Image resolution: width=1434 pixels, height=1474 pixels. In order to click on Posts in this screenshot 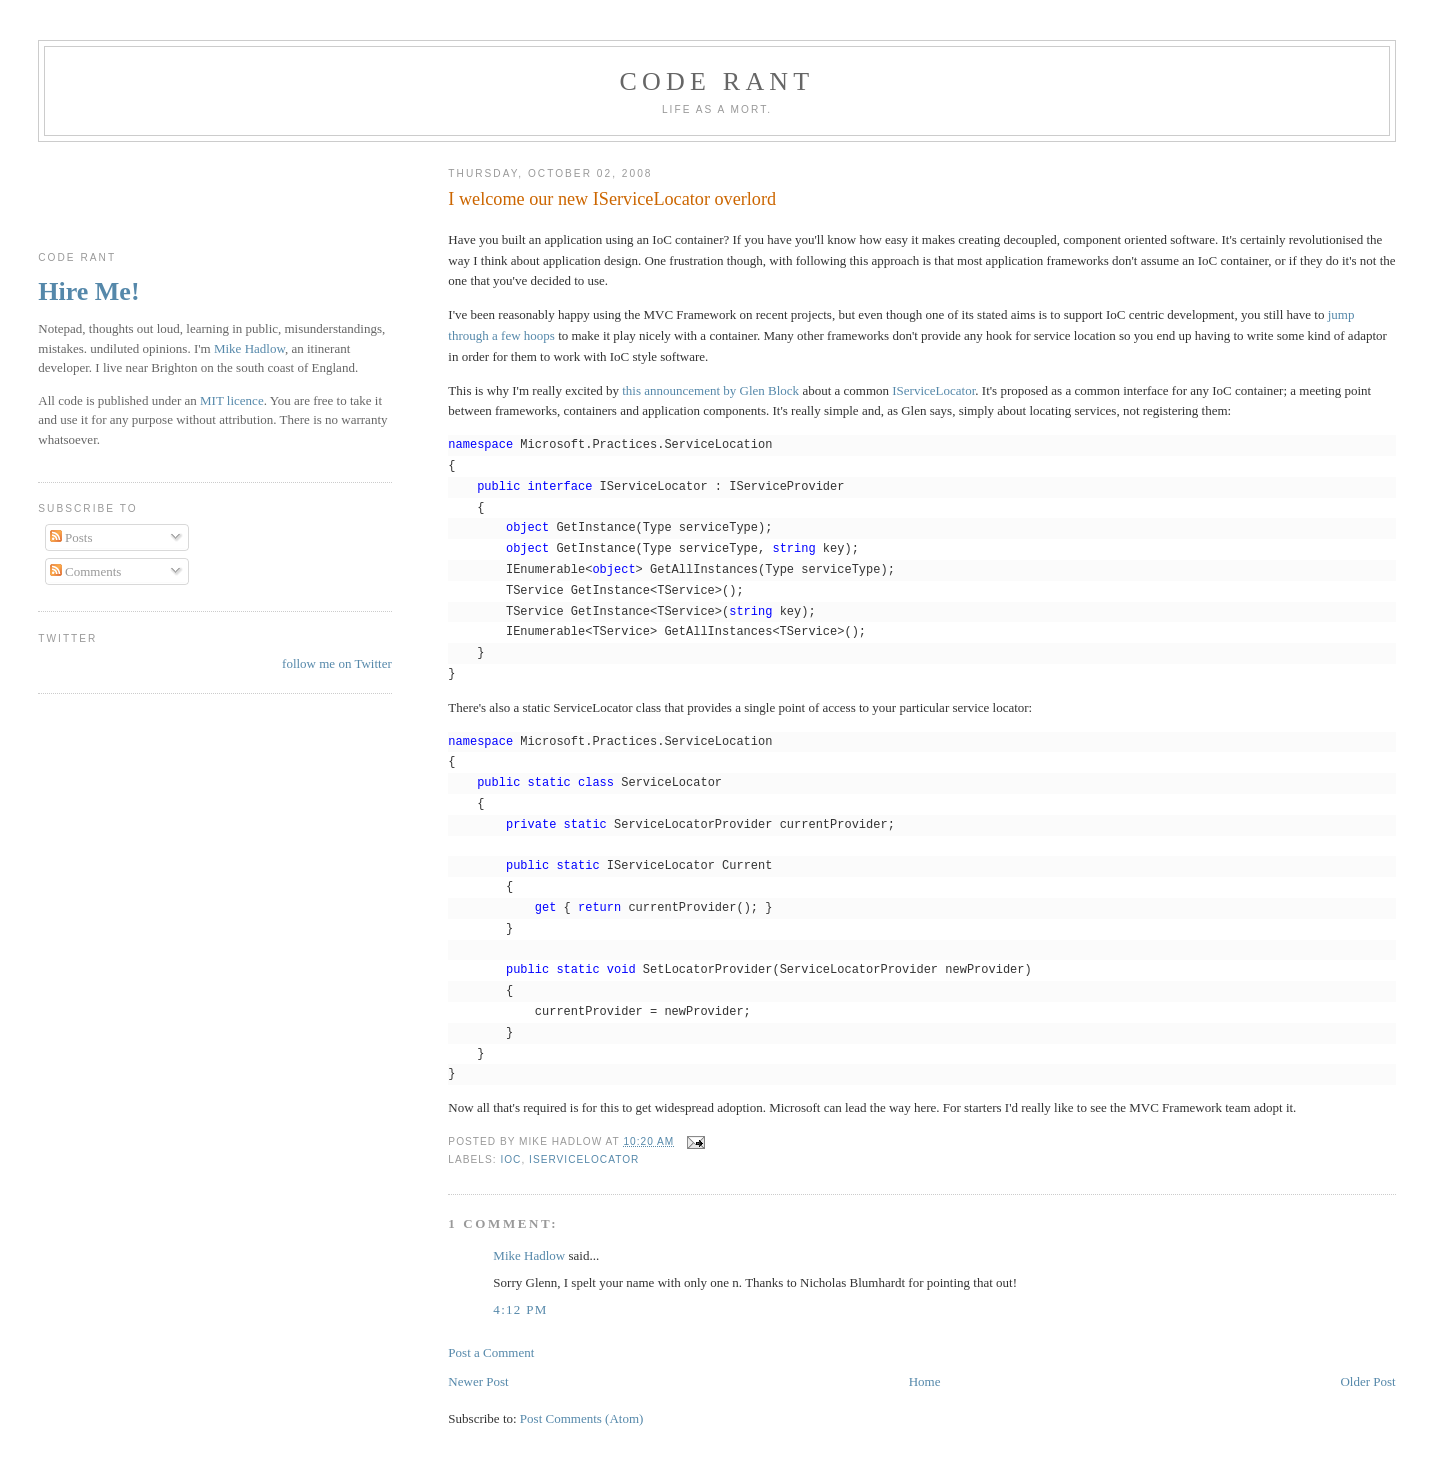, I will do `click(71, 537)`.